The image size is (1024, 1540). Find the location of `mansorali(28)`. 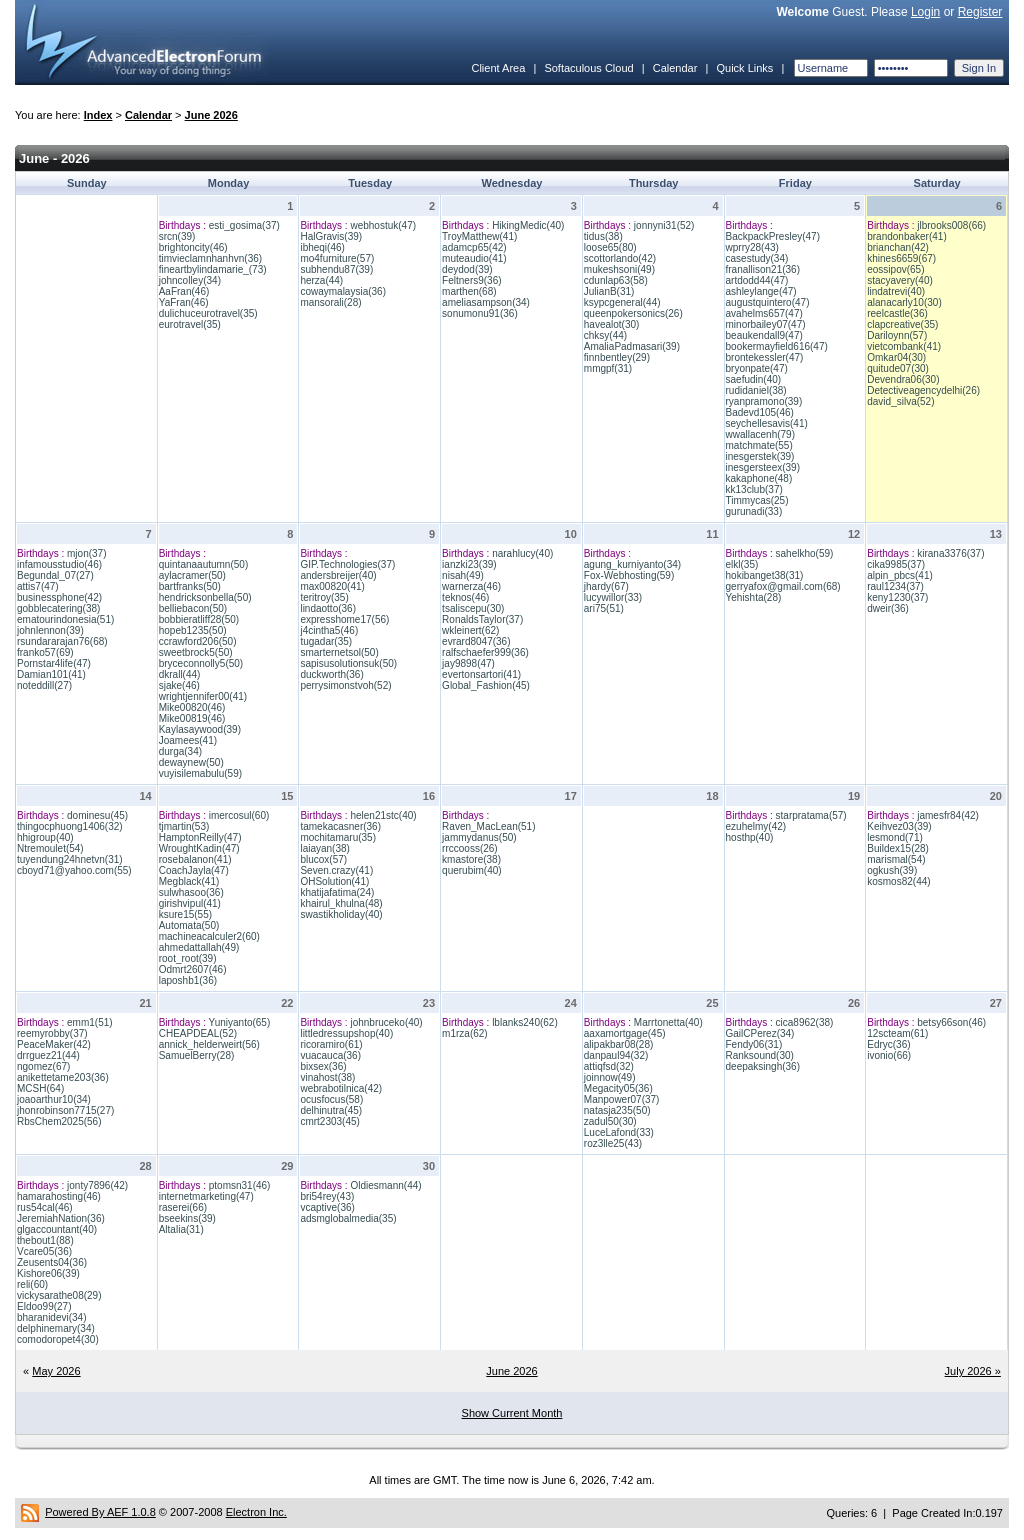

mansorali(28) is located at coordinates (330, 302).